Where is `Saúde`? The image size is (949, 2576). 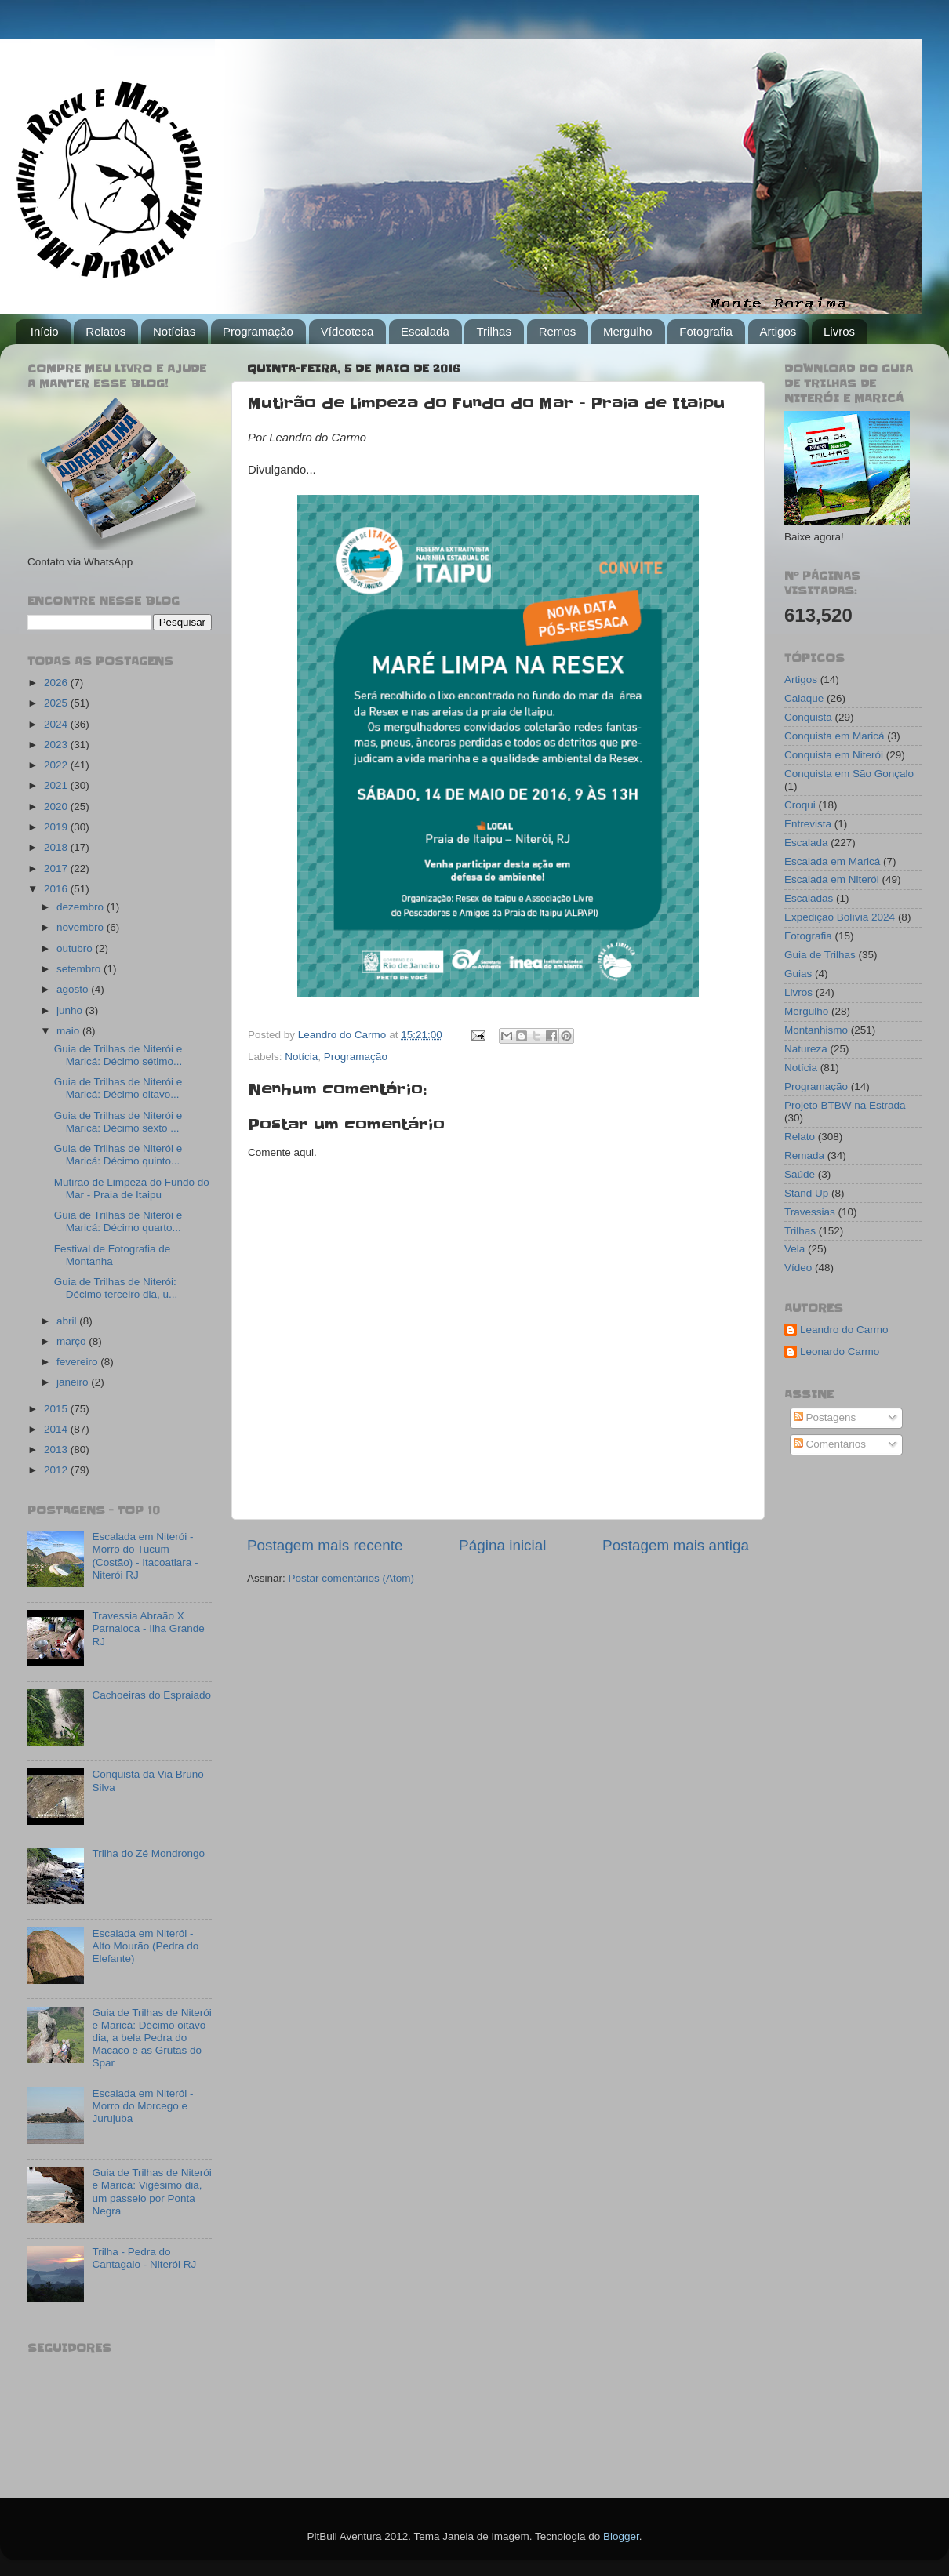
Saúde is located at coordinates (799, 1174).